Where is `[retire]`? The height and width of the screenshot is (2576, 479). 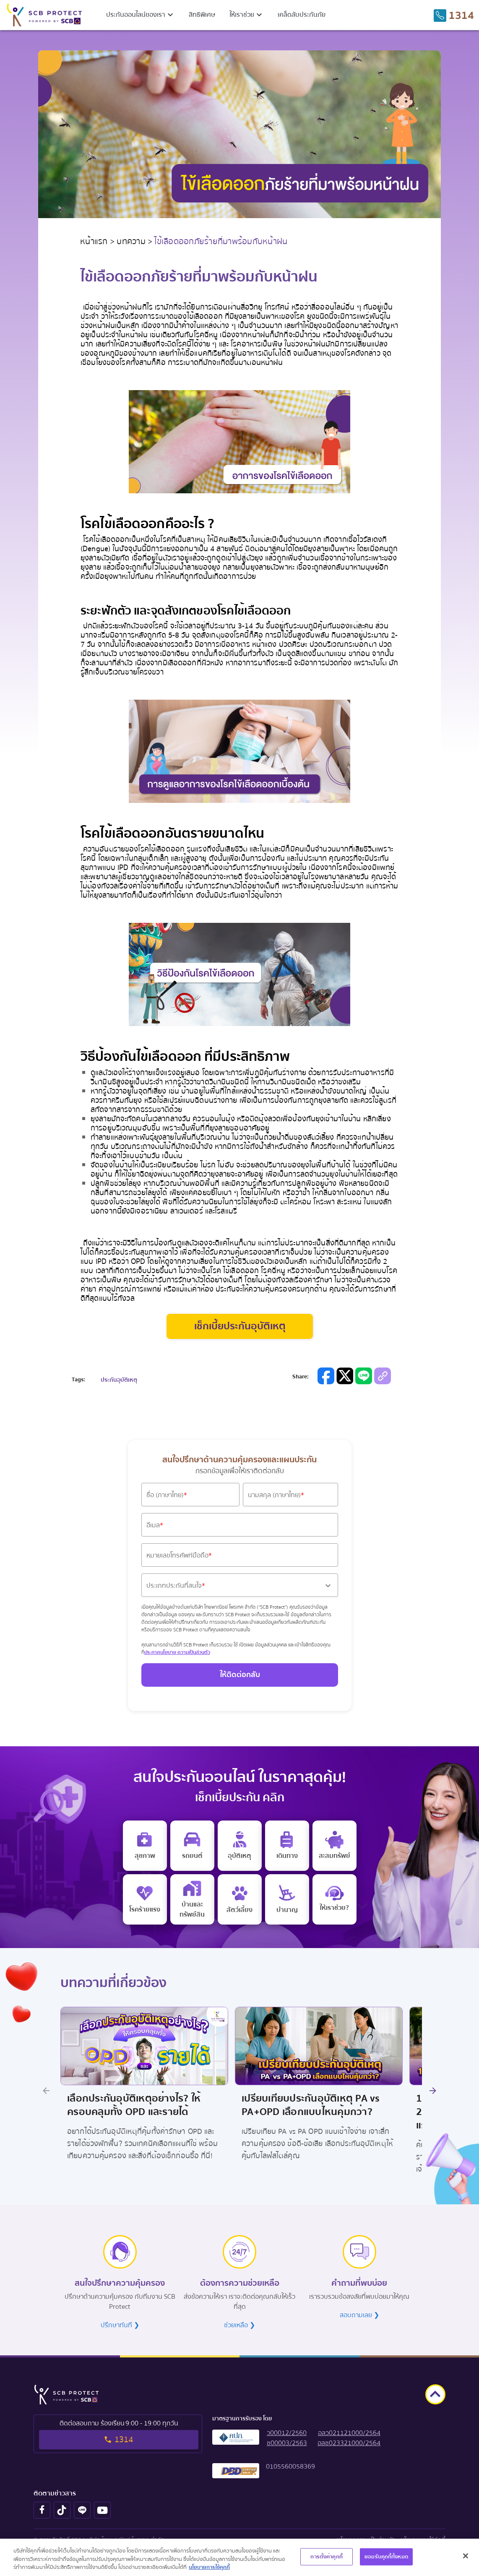
[retire] is located at coordinates (287, 1899).